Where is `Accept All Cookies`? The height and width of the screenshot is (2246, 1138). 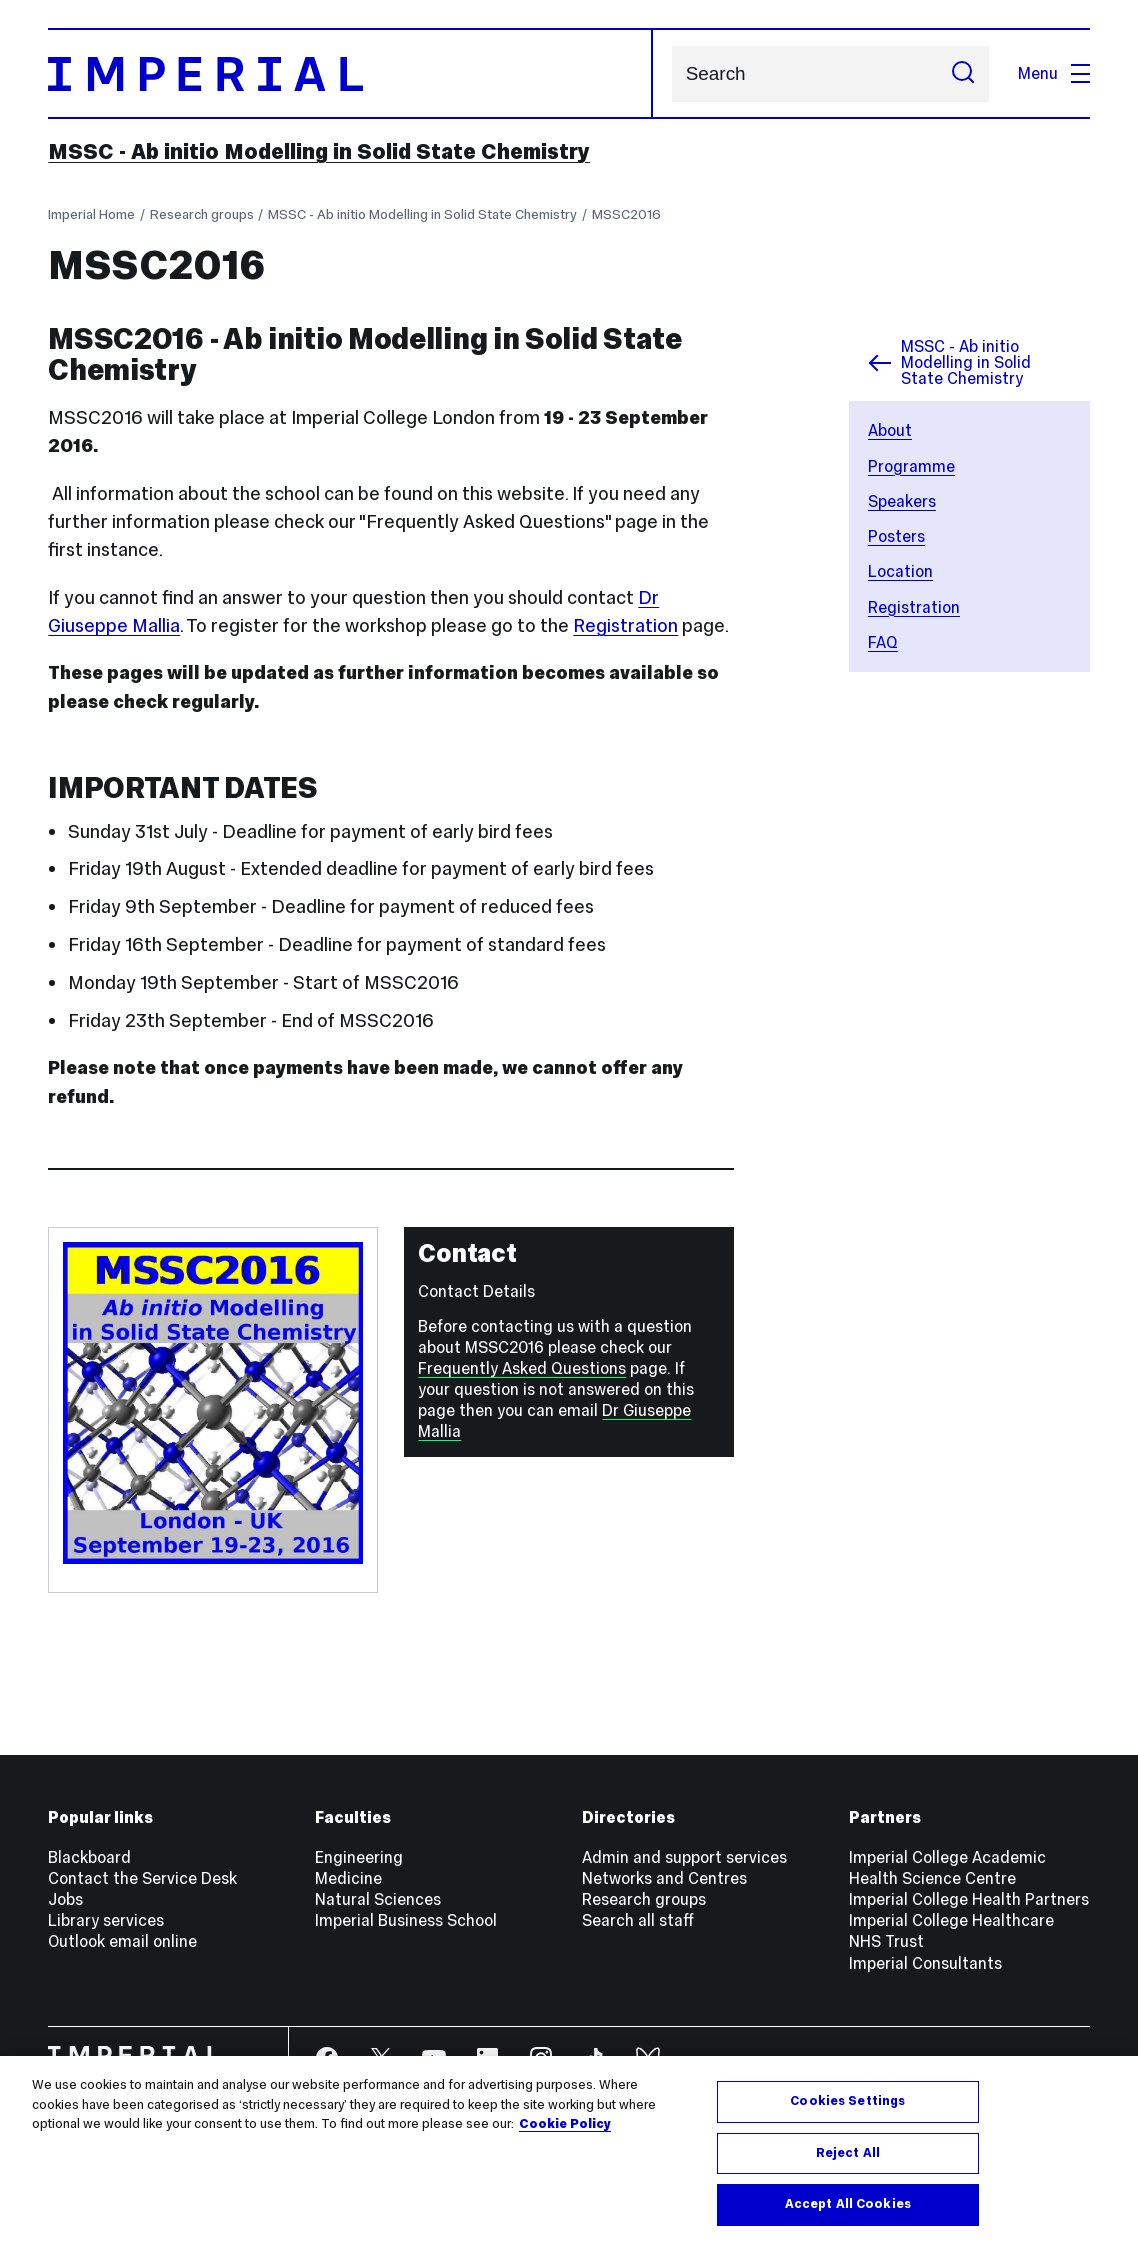 Accept All Cookies is located at coordinates (848, 2204).